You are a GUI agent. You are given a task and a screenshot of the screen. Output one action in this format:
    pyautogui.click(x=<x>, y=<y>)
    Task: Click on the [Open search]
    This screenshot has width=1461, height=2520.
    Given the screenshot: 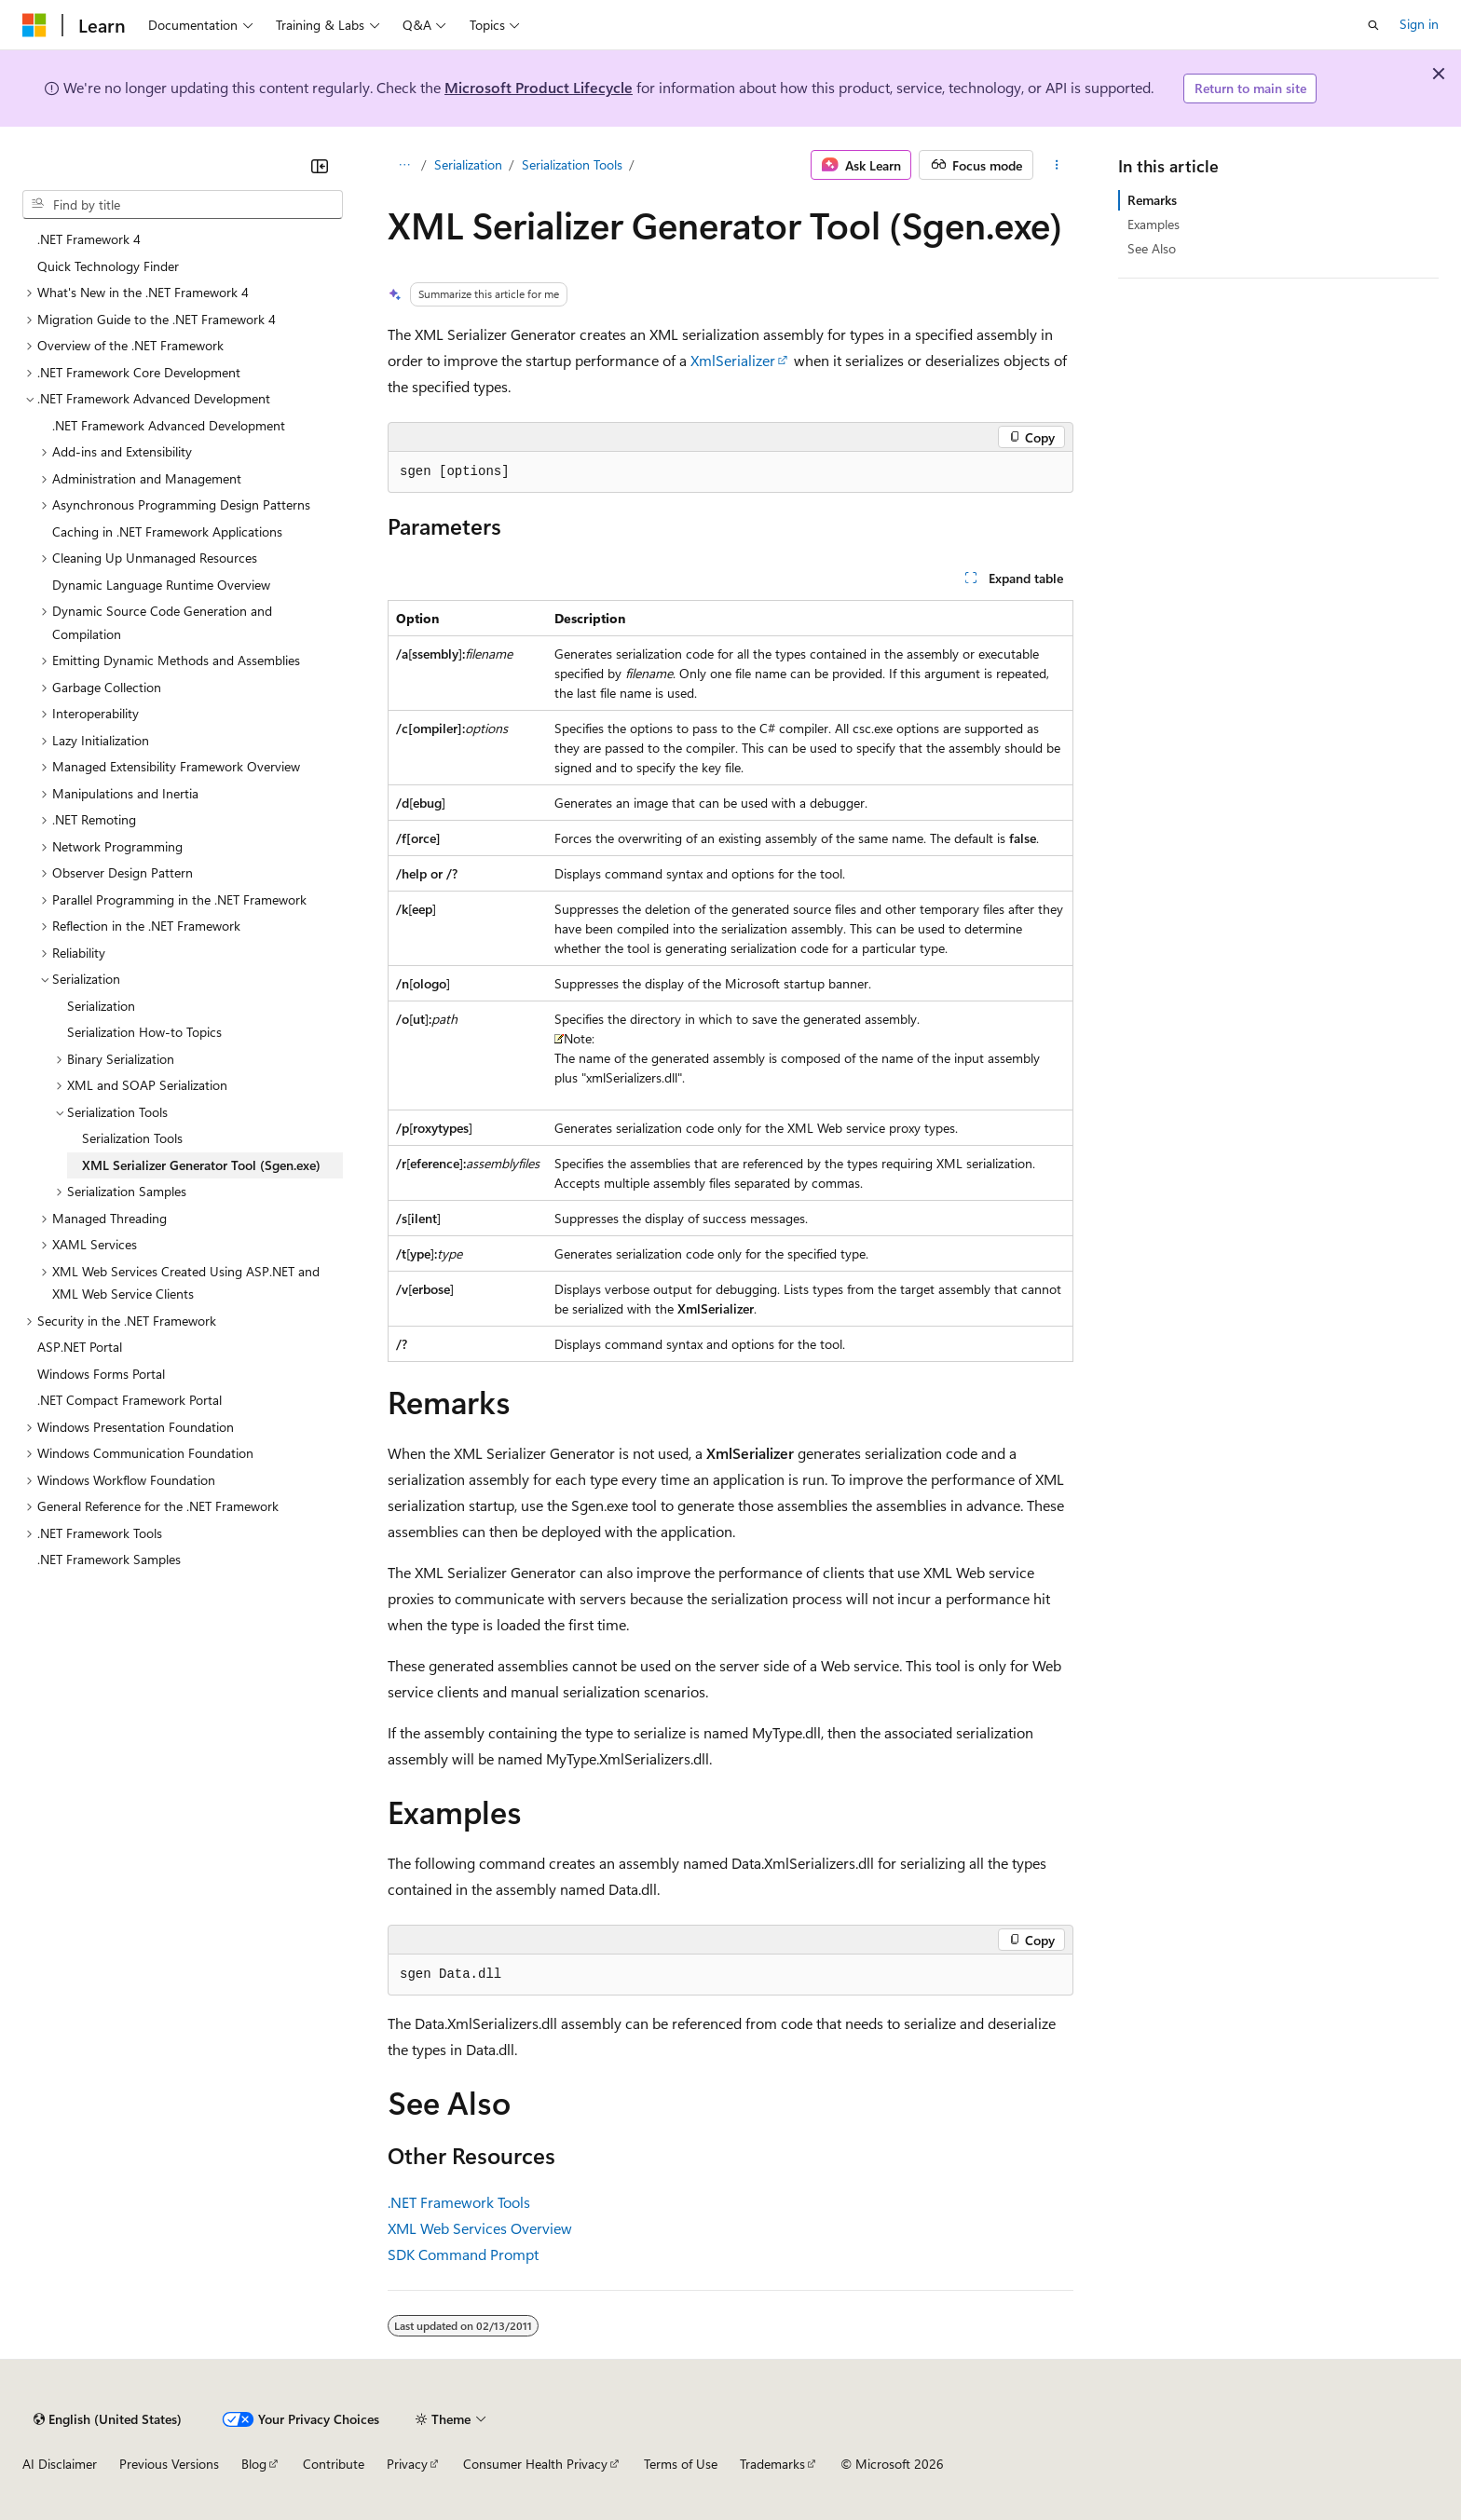 What is the action you would take?
    pyautogui.click(x=1373, y=25)
    